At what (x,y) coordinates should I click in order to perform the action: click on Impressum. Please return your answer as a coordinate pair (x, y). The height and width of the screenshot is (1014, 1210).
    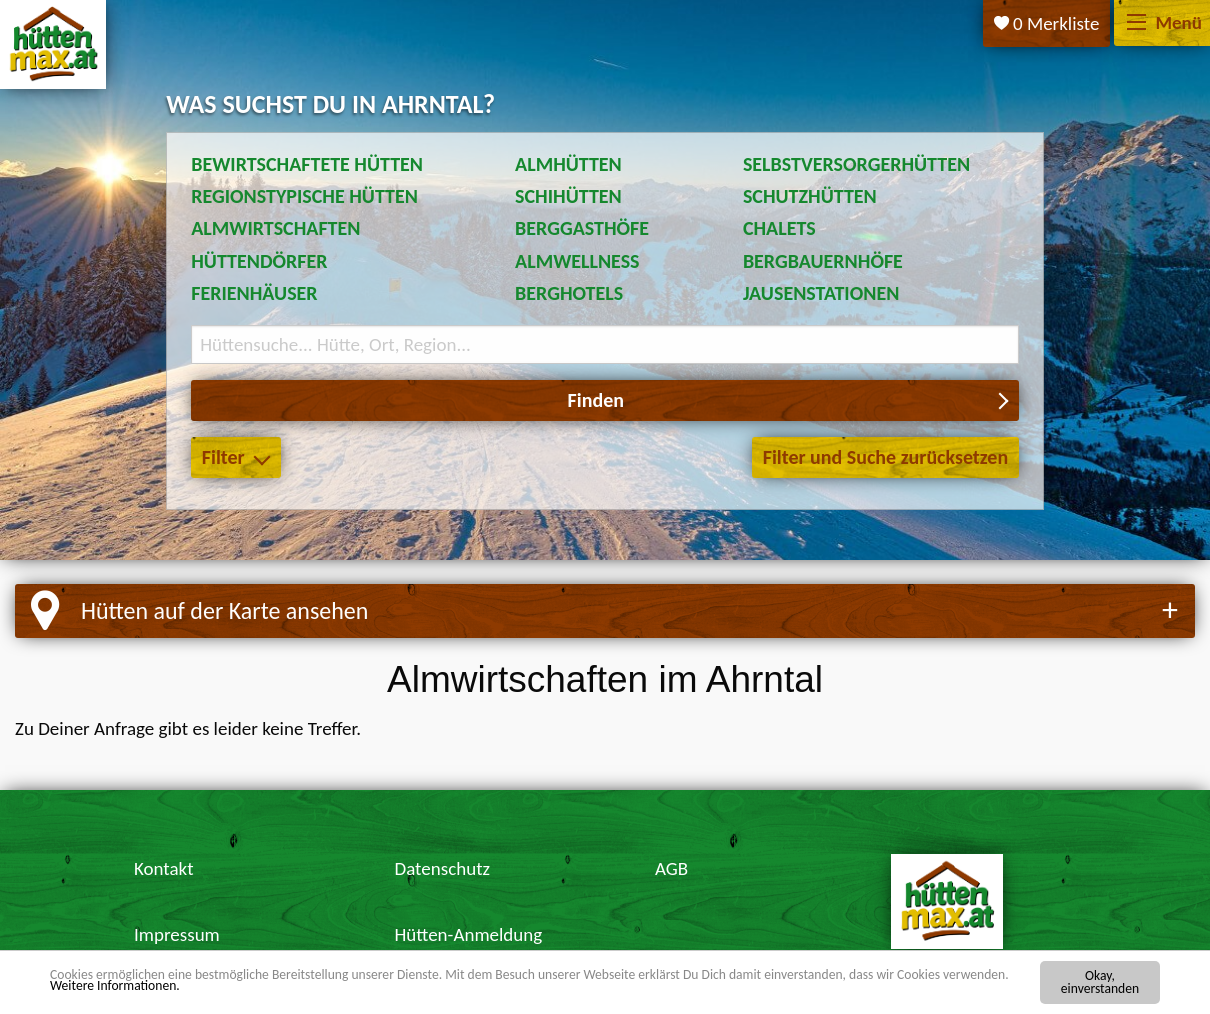
    Looking at the image, I should click on (177, 934).